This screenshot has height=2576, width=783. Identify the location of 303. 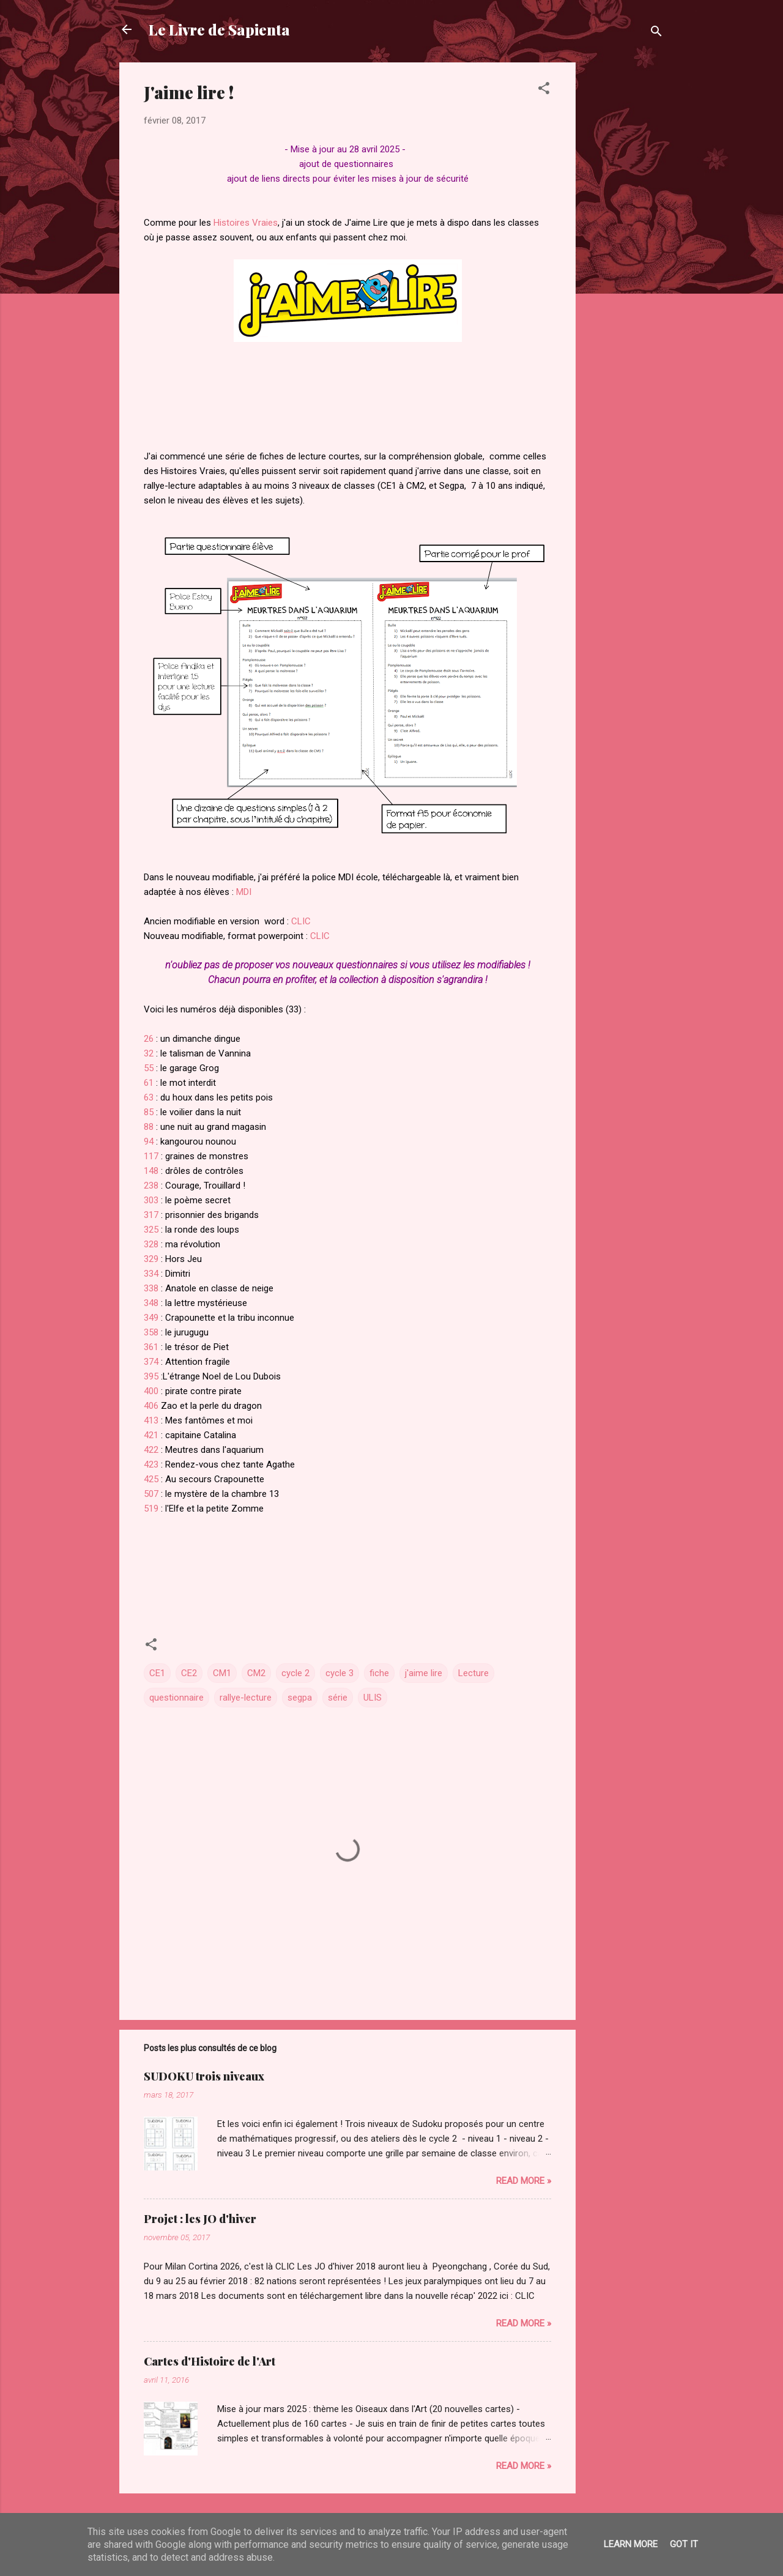
(151, 1200).